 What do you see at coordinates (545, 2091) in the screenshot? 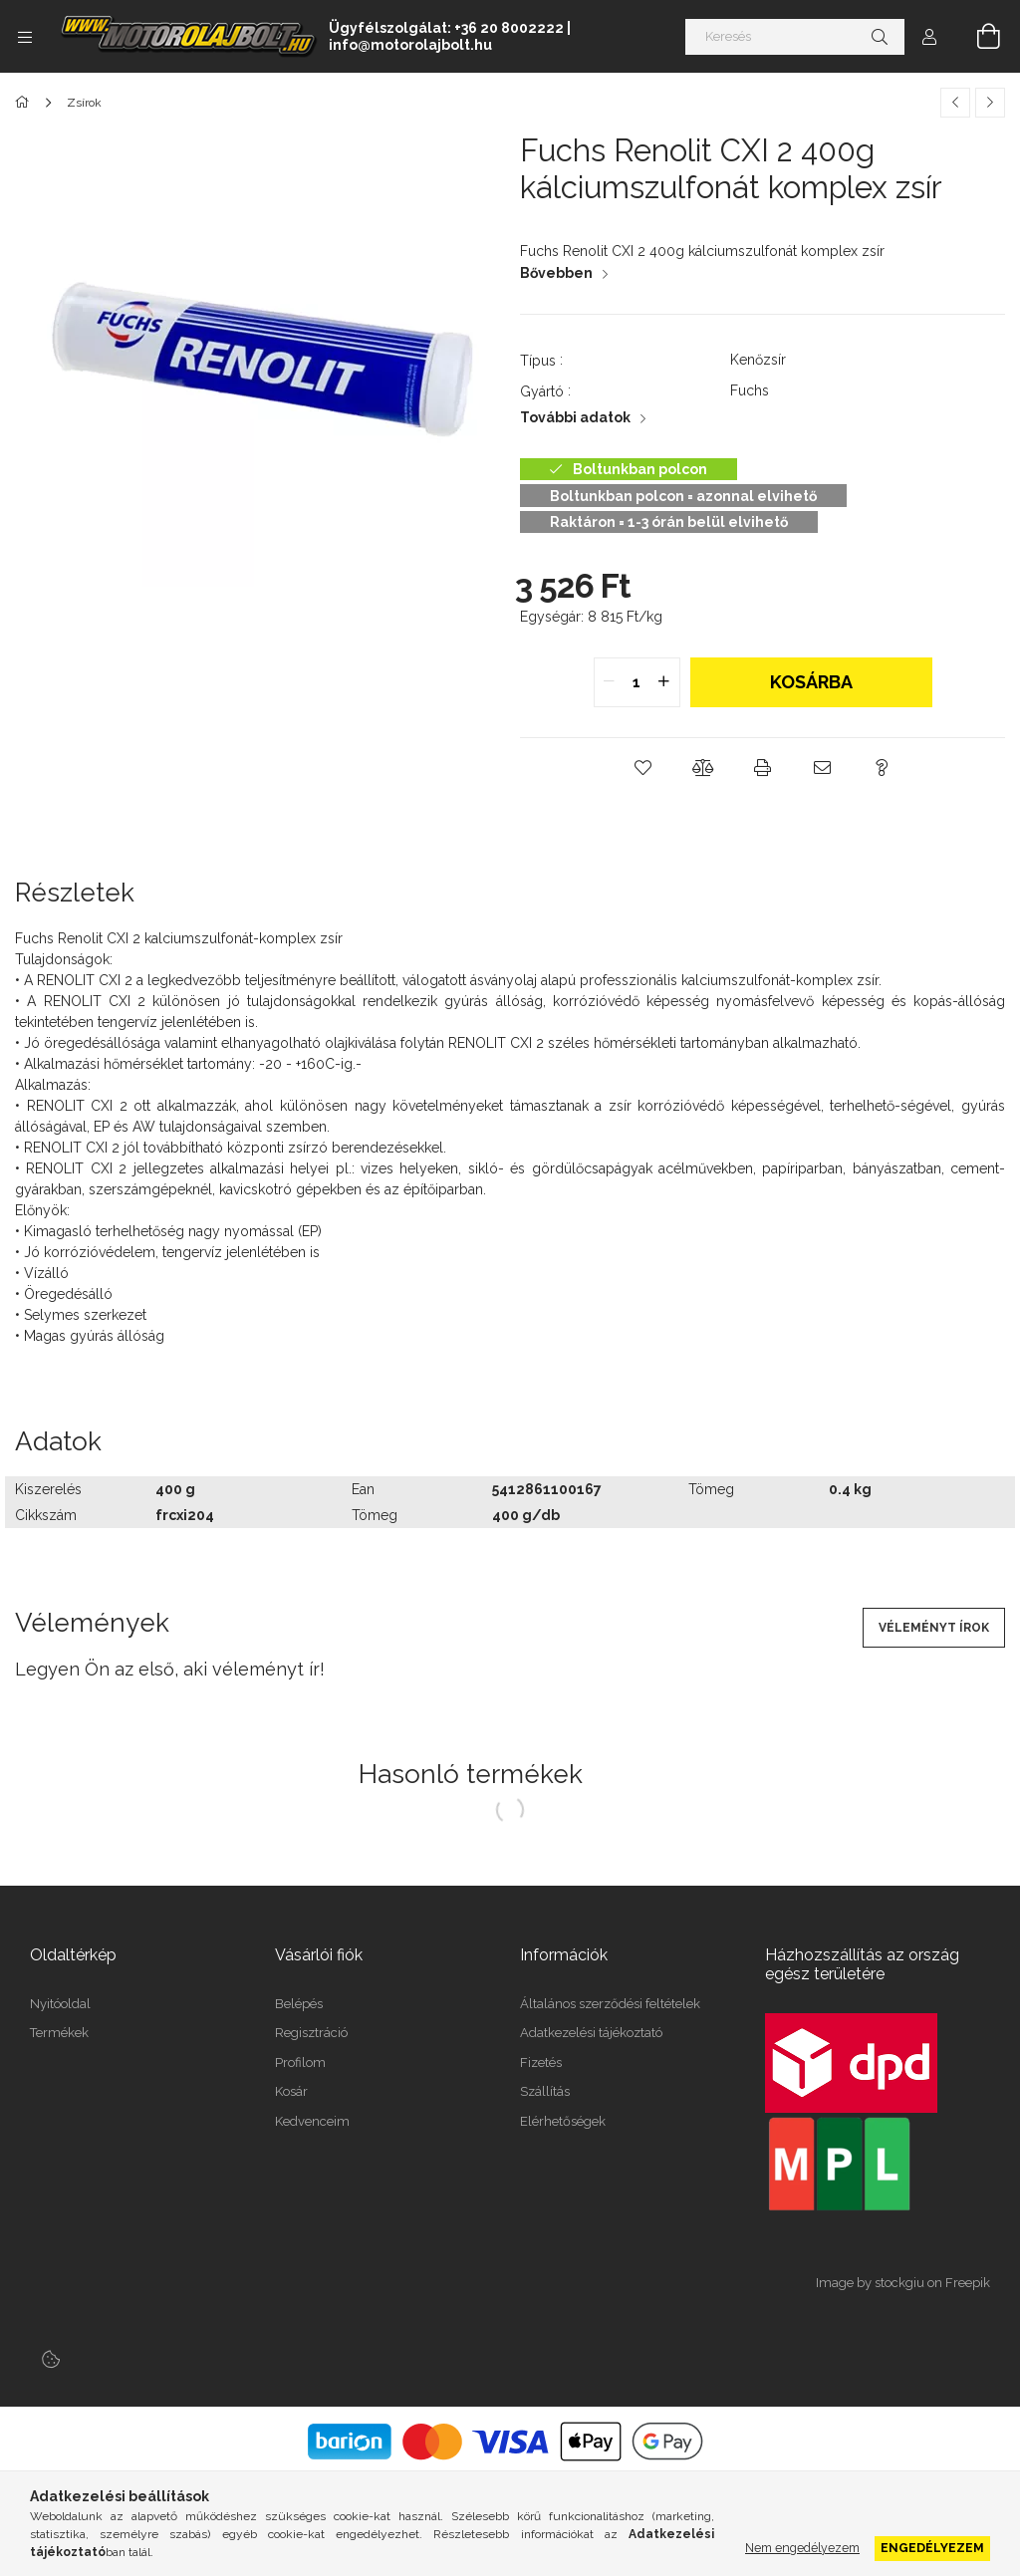
I see `Szállítás` at bounding box center [545, 2091].